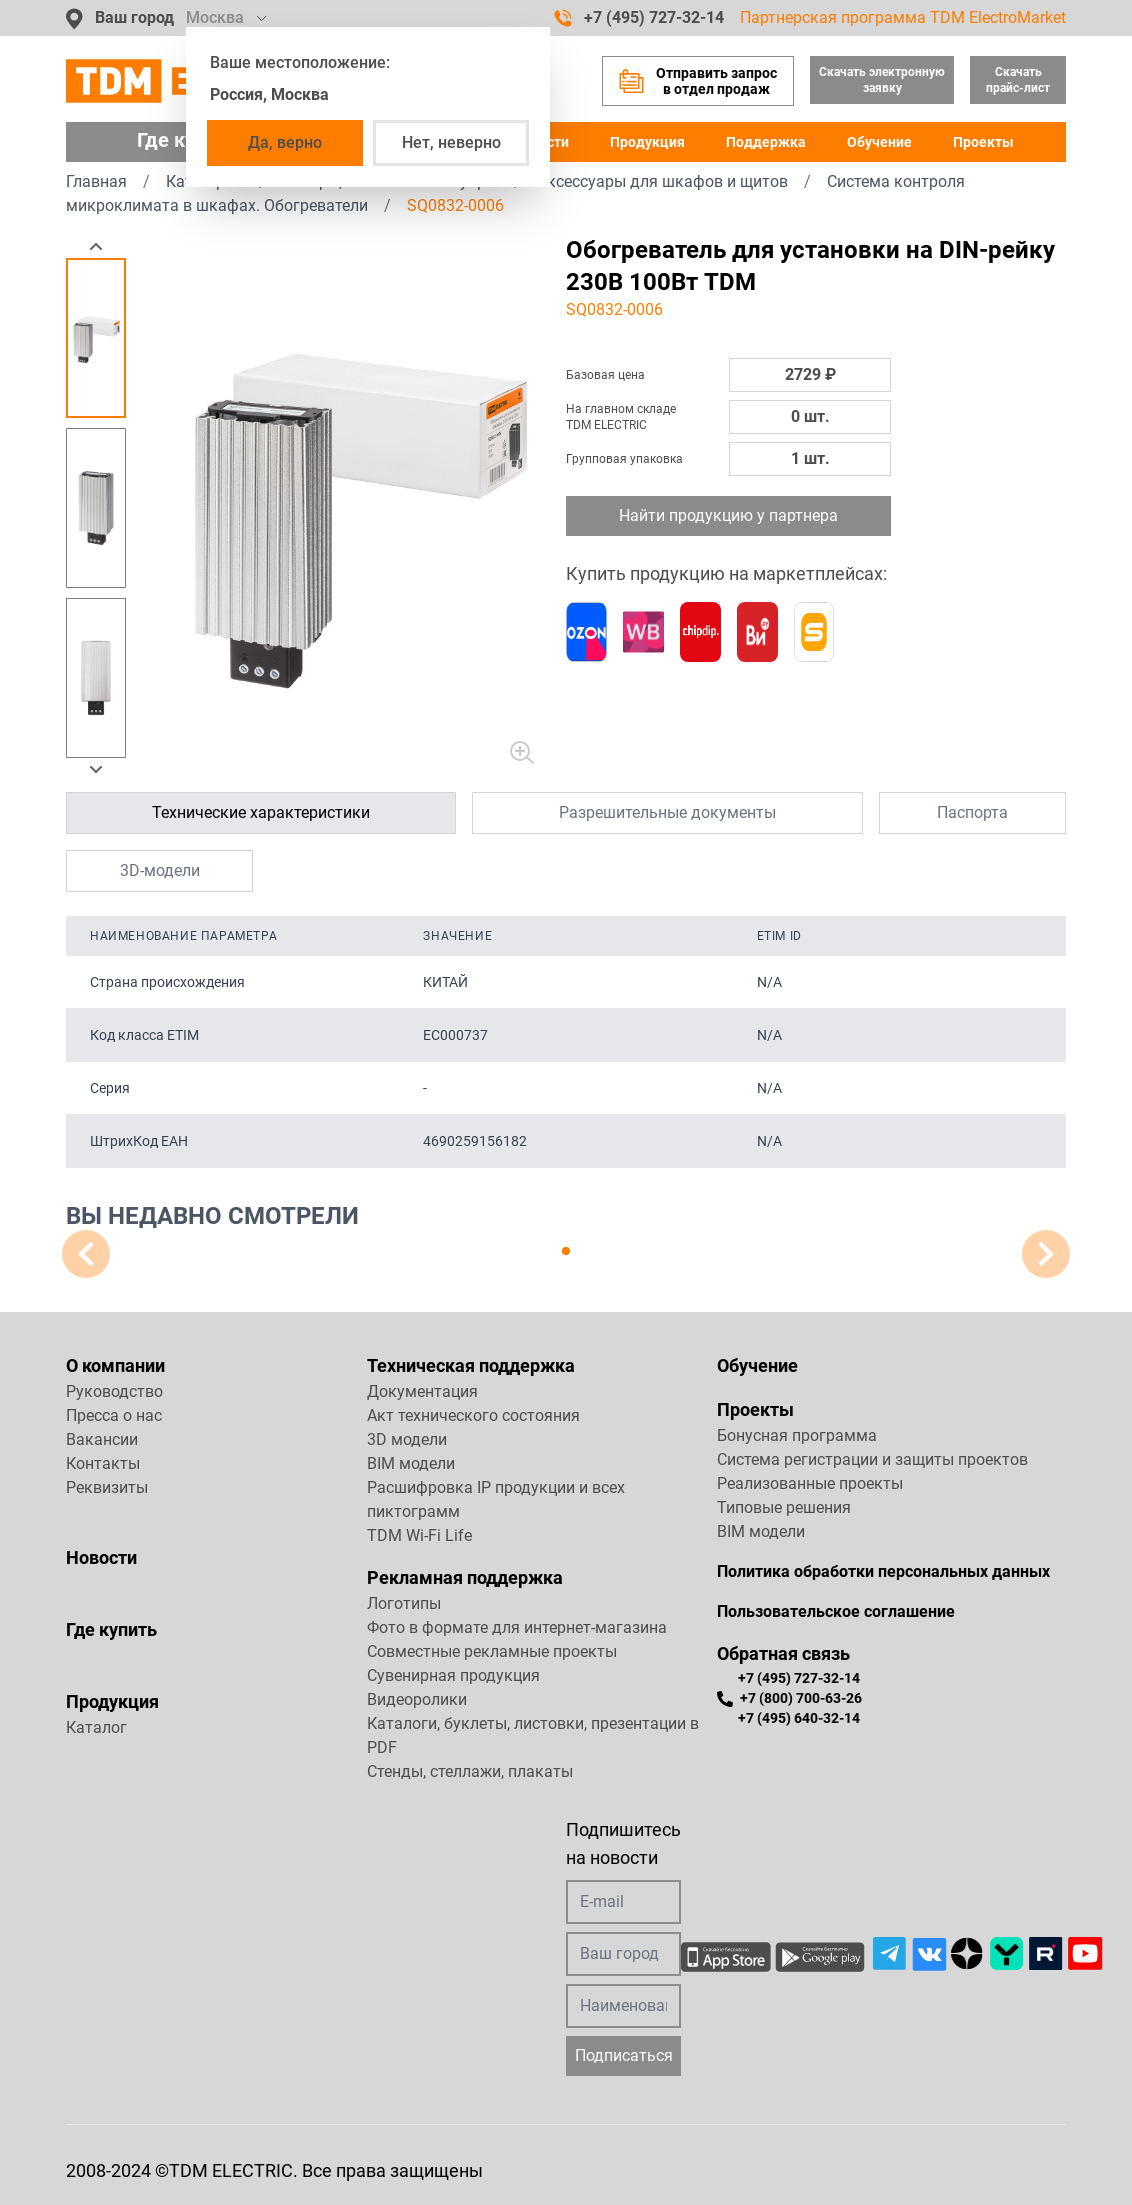 The width and height of the screenshot is (1132, 2205). Describe the element at coordinates (492, 1651) in the screenshot. I see `Совместные рекламные проекты` at that location.